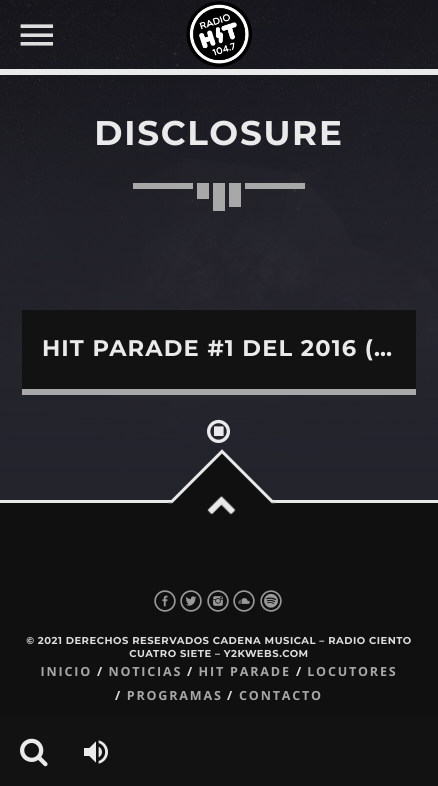 This screenshot has height=786, width=438. I want to click on Hit Parade, so click(245, 671).